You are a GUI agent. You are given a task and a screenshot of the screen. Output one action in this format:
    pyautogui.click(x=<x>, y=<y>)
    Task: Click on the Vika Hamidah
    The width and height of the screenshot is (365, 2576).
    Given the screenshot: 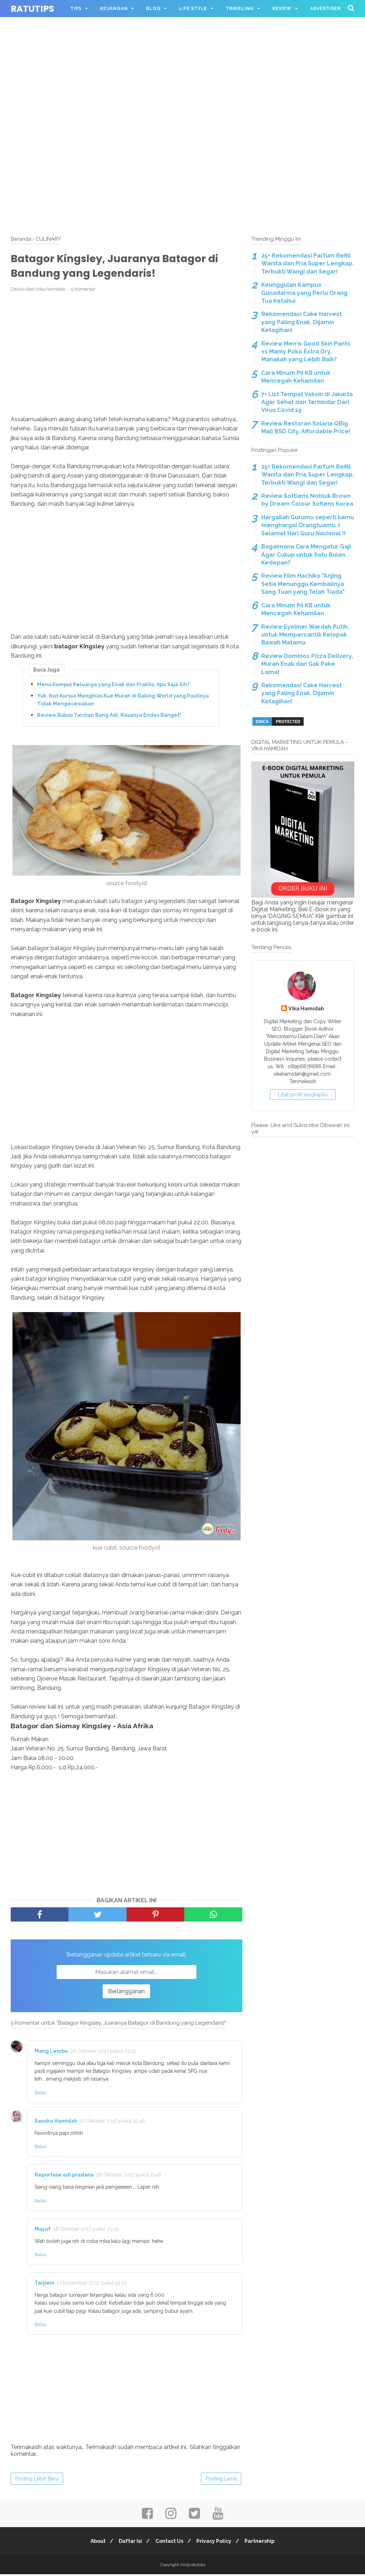 What is the action you would take?
    pyautogui.click(x=306, y=1008)
    